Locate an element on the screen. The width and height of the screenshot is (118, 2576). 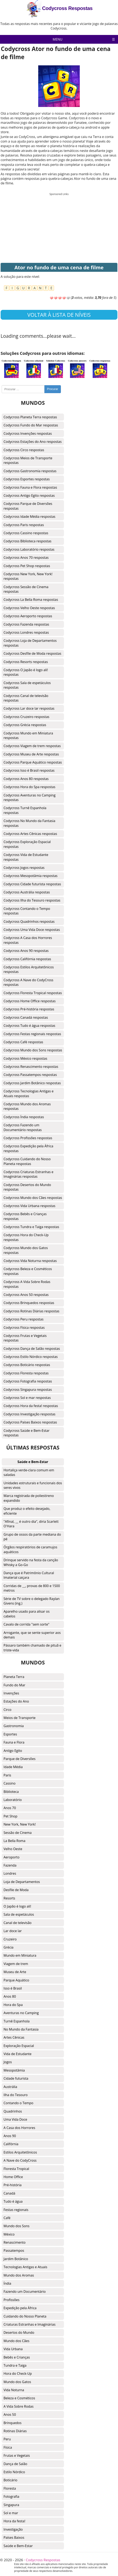
Codycross Fazenda respostas is located at coordinates (26, 624).